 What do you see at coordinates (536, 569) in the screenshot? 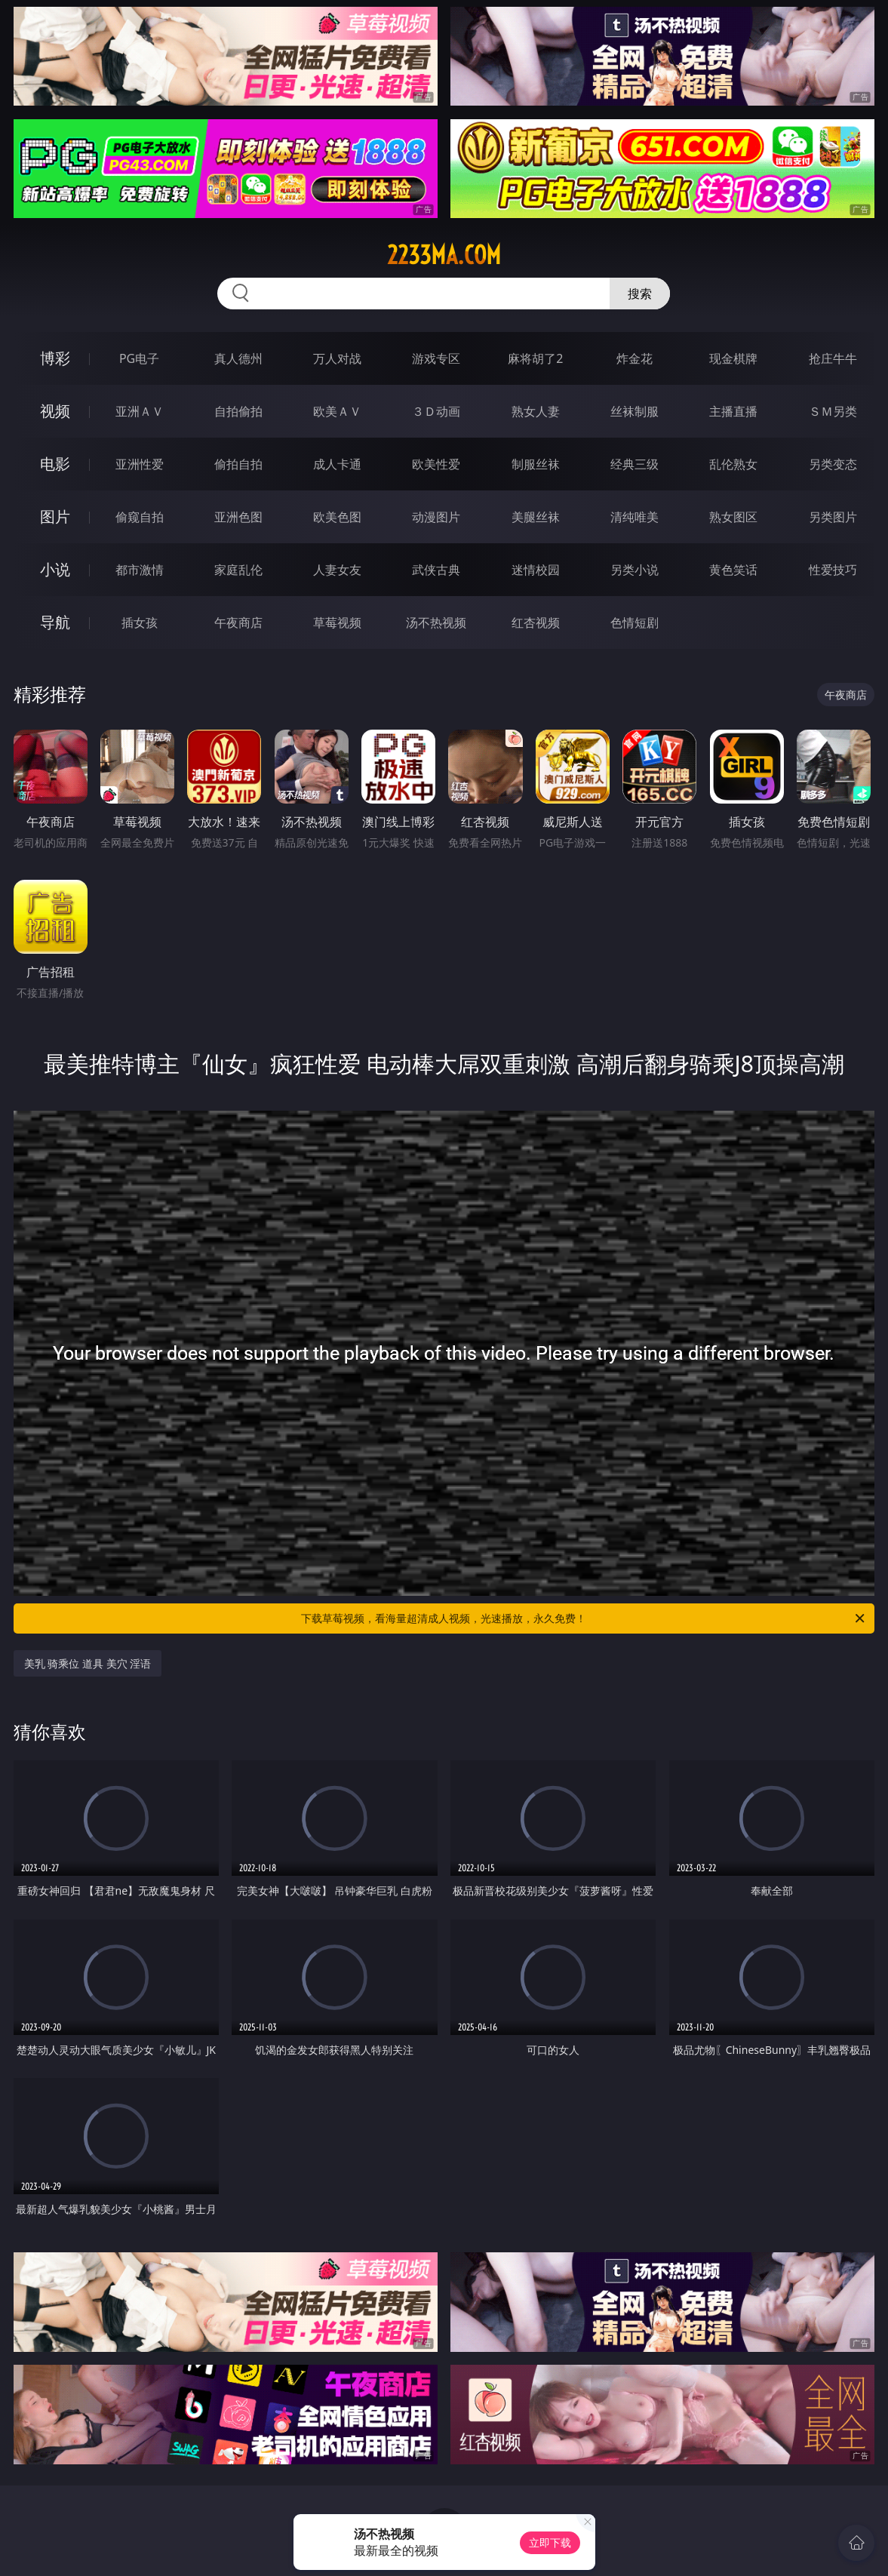
I see `迷情校园` at bounding box center [536, 569].